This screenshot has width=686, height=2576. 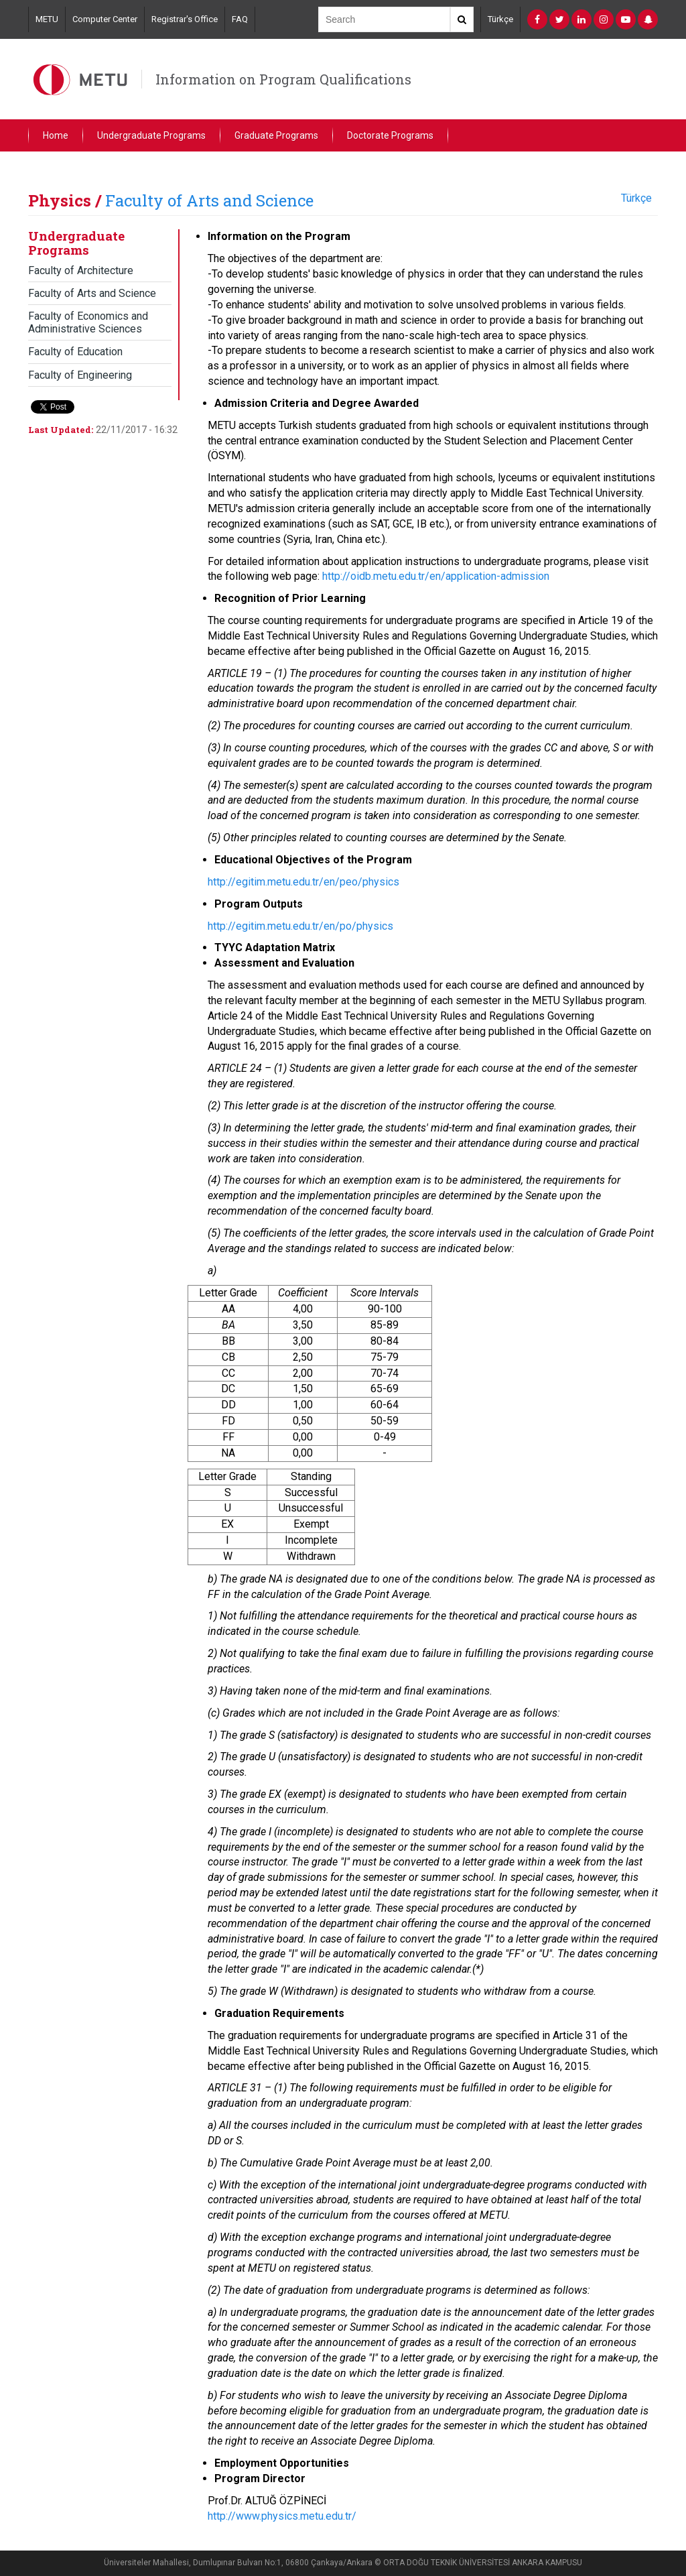 What do you see at coordinates (104, 19) in the screenshot?
I see `Computer Center` at bounding box center [104, 19].